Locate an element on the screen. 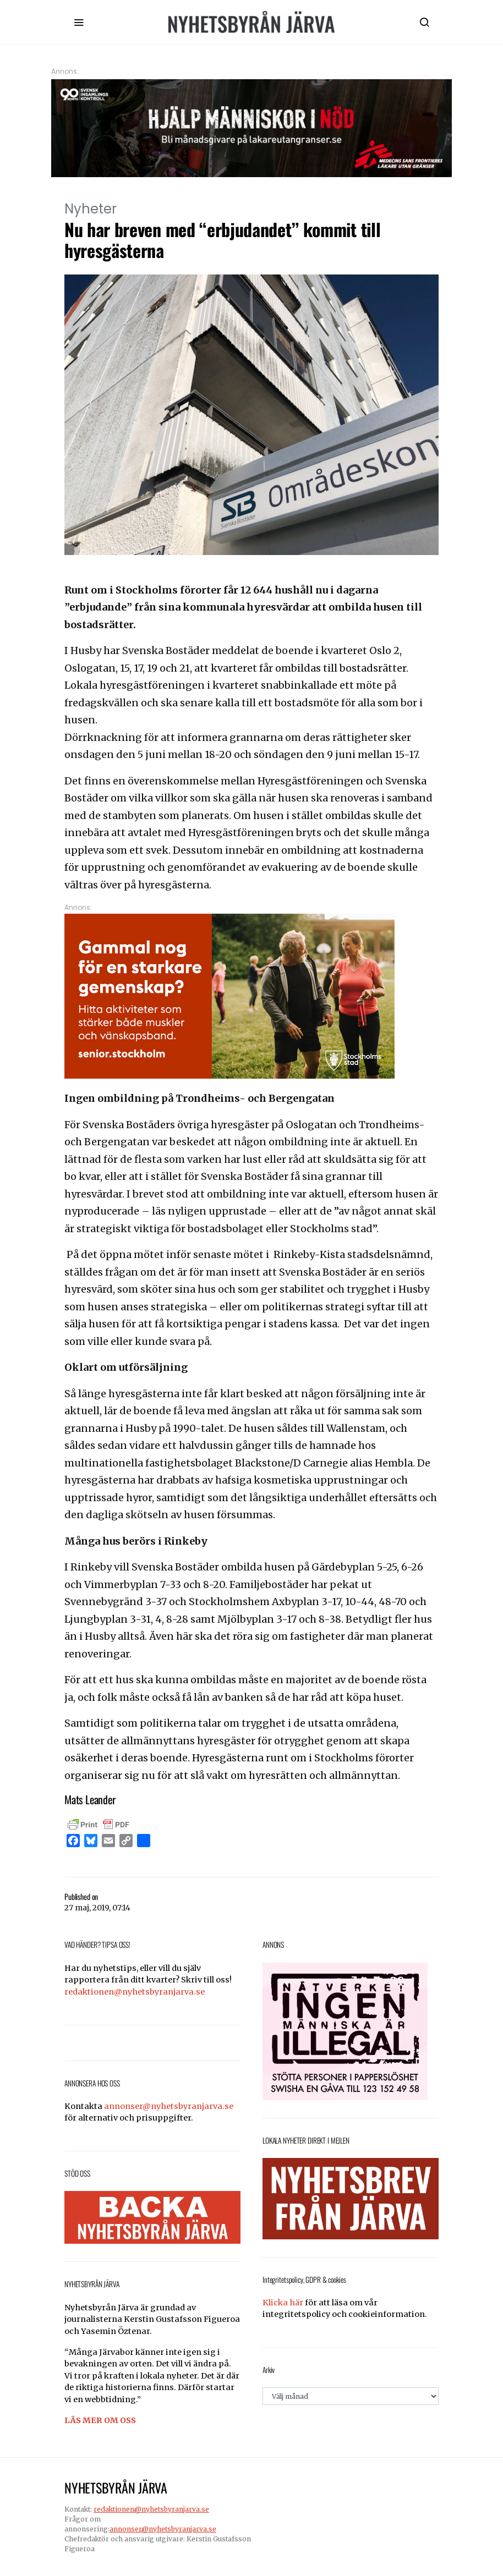 This screenshot has width=503, height=2576. redaktionen@nyhetsbyranjarva.se is located at coordinates (134, 1992).